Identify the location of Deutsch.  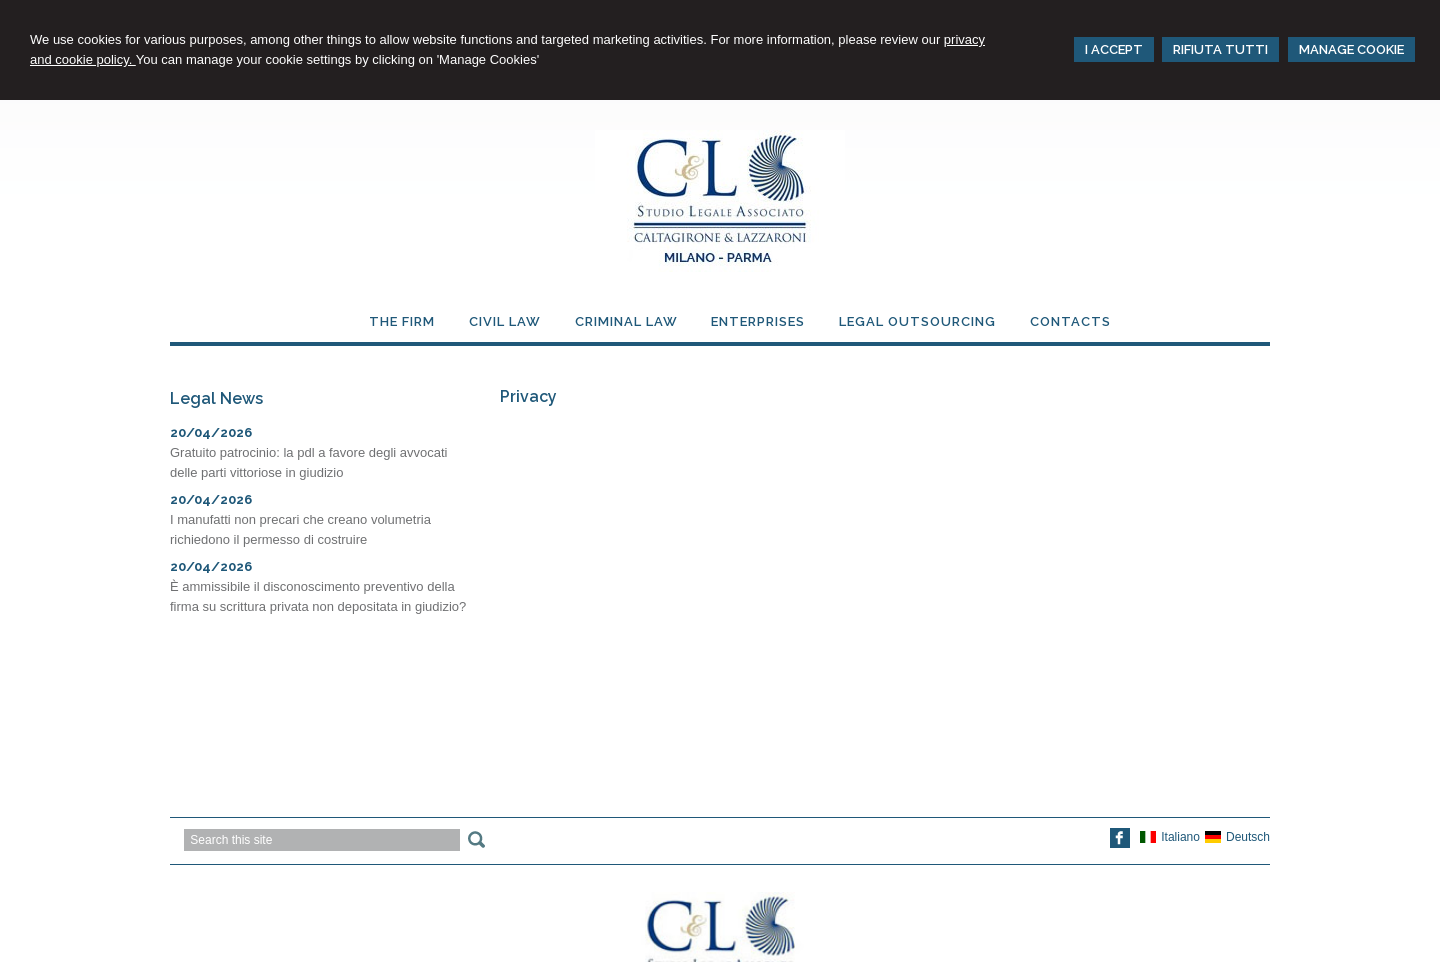
(1237, 837).